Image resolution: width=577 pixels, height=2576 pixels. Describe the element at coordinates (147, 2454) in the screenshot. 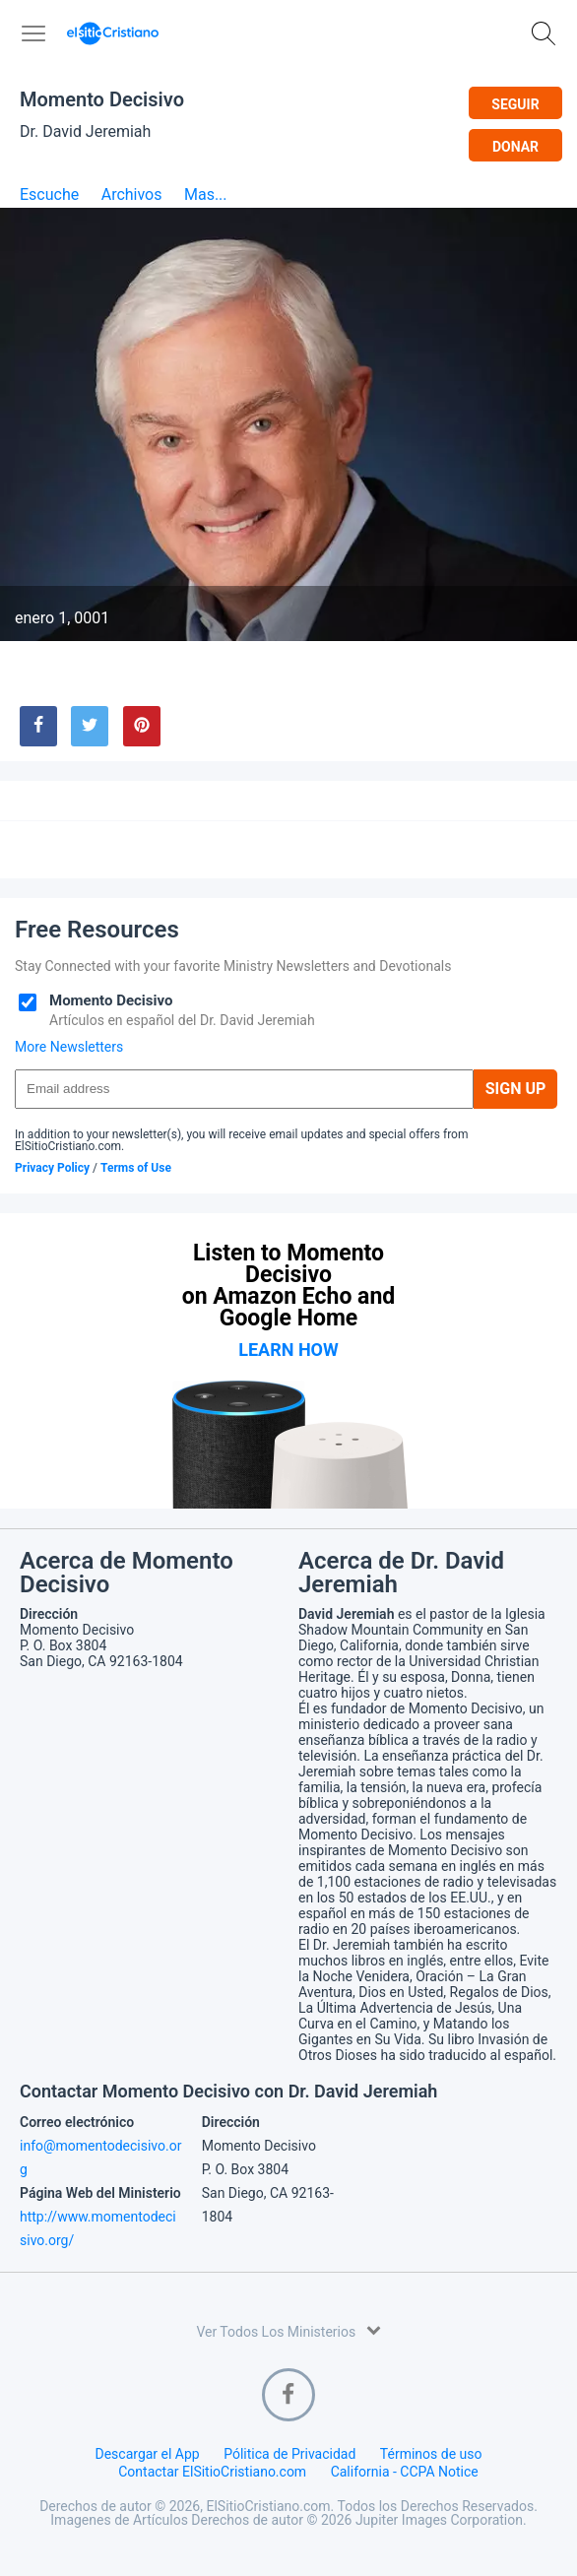

I see `Descargar el App` at that location.